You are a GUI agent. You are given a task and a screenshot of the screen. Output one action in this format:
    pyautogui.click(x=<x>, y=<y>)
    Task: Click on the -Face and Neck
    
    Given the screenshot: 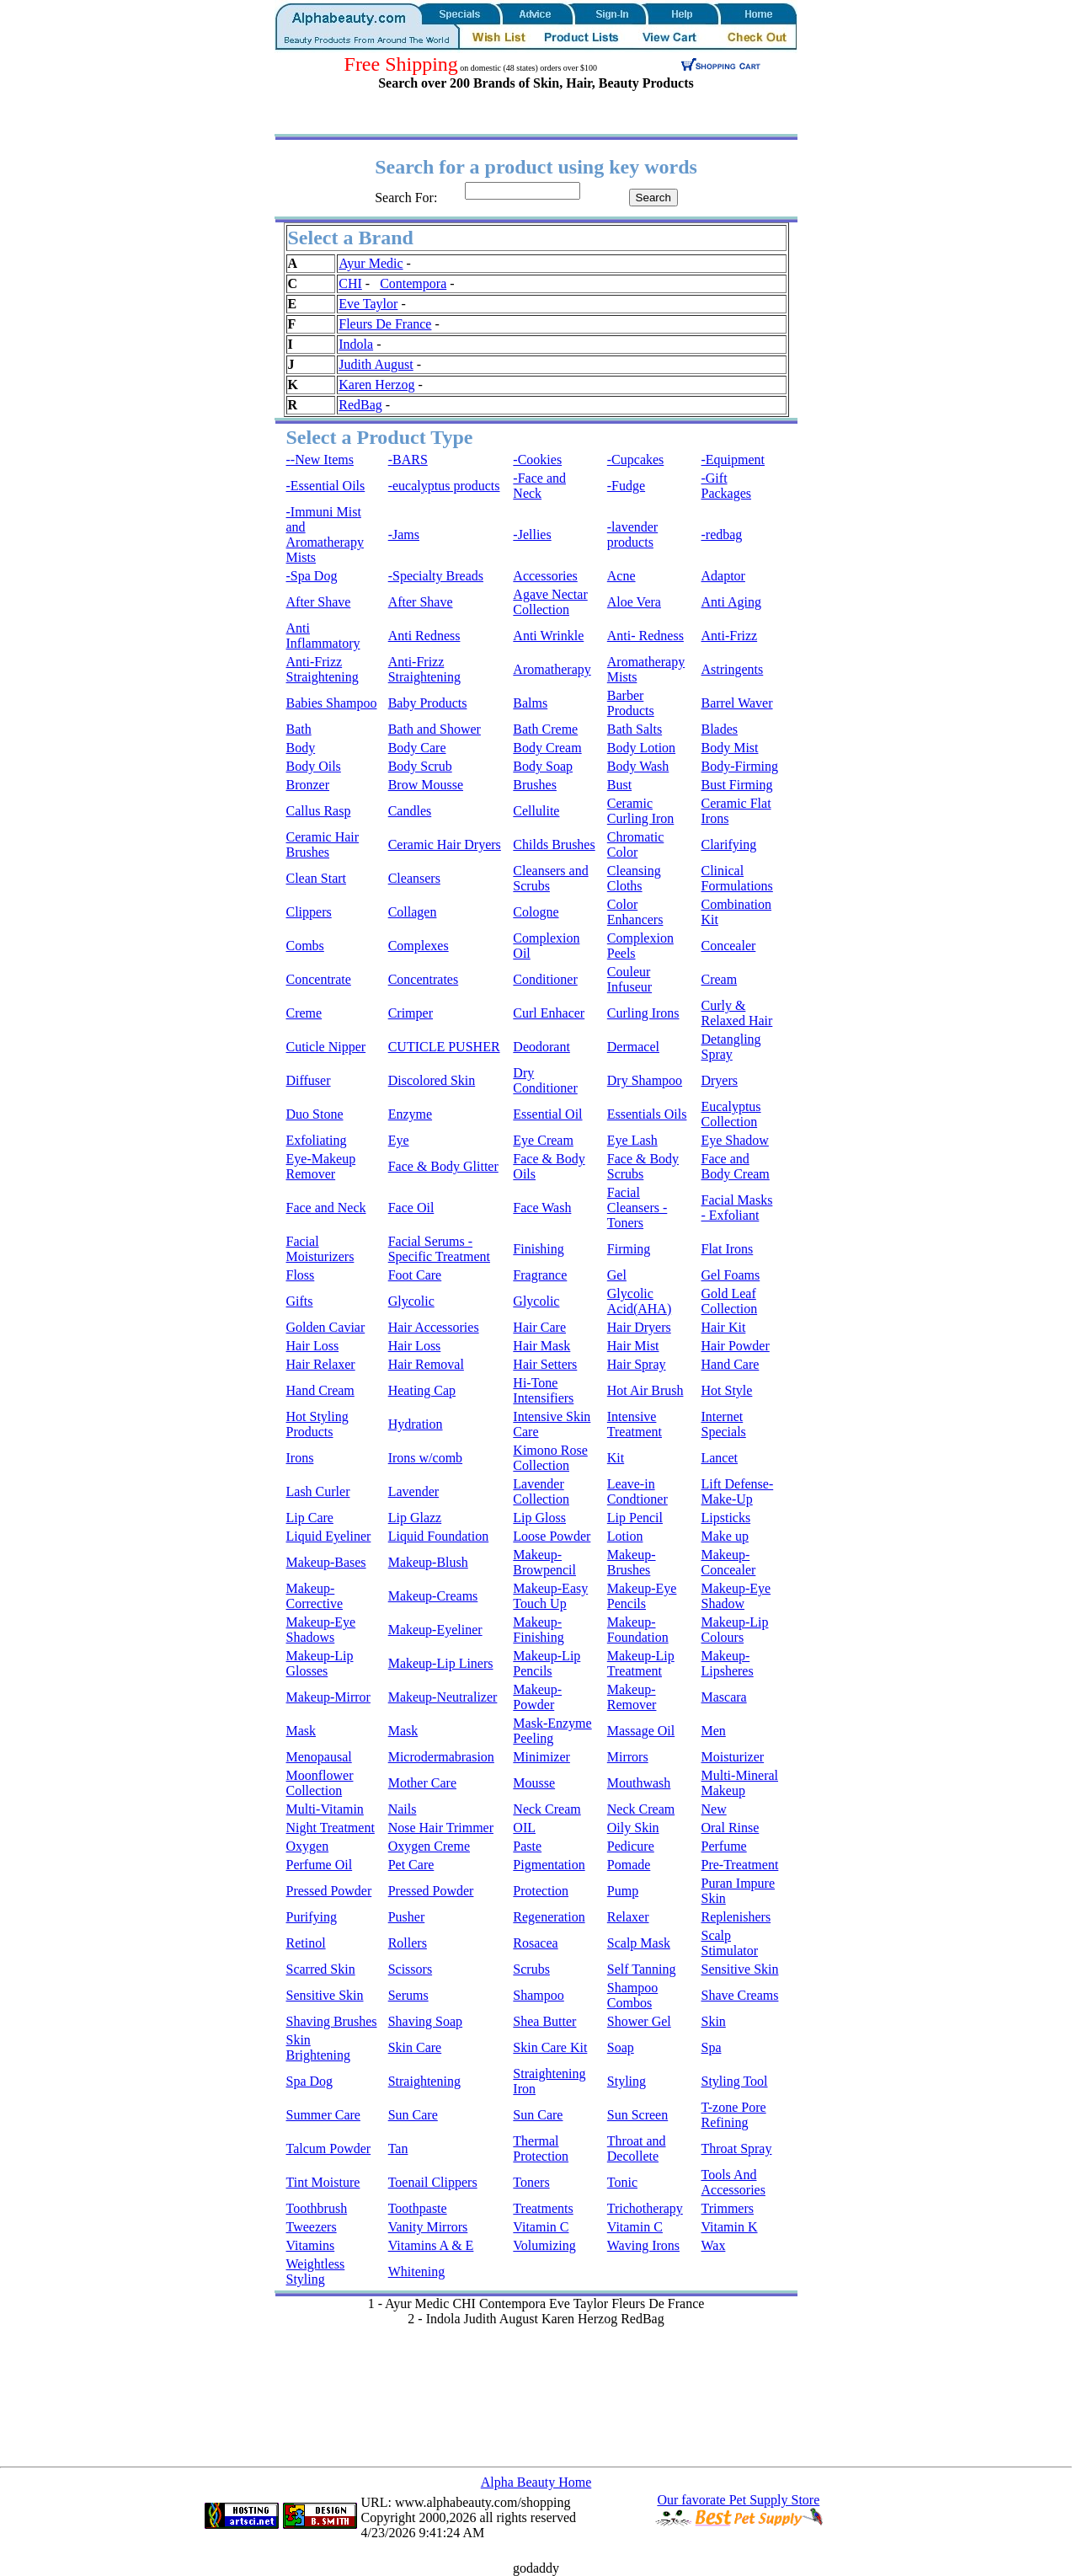 What is the action you would take?
    pyautogui.click(x=539, y=485)
    